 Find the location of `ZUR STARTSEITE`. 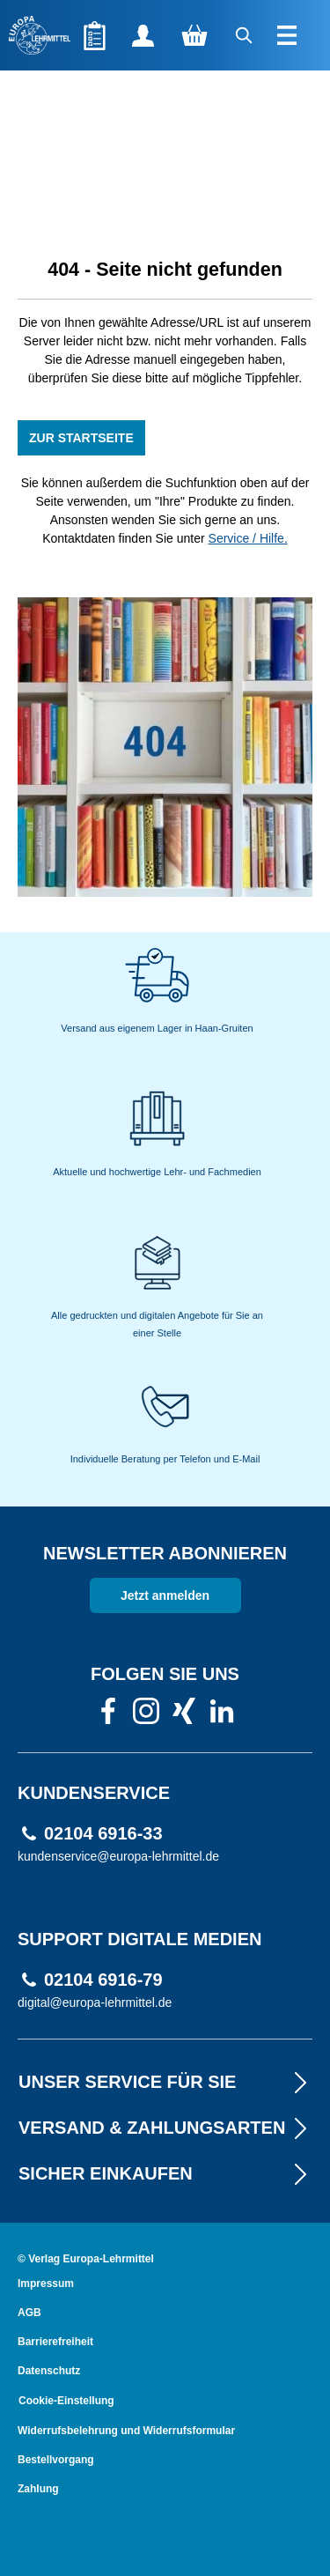

ZUR STARTSEITE is located at coordinates (81, 438).